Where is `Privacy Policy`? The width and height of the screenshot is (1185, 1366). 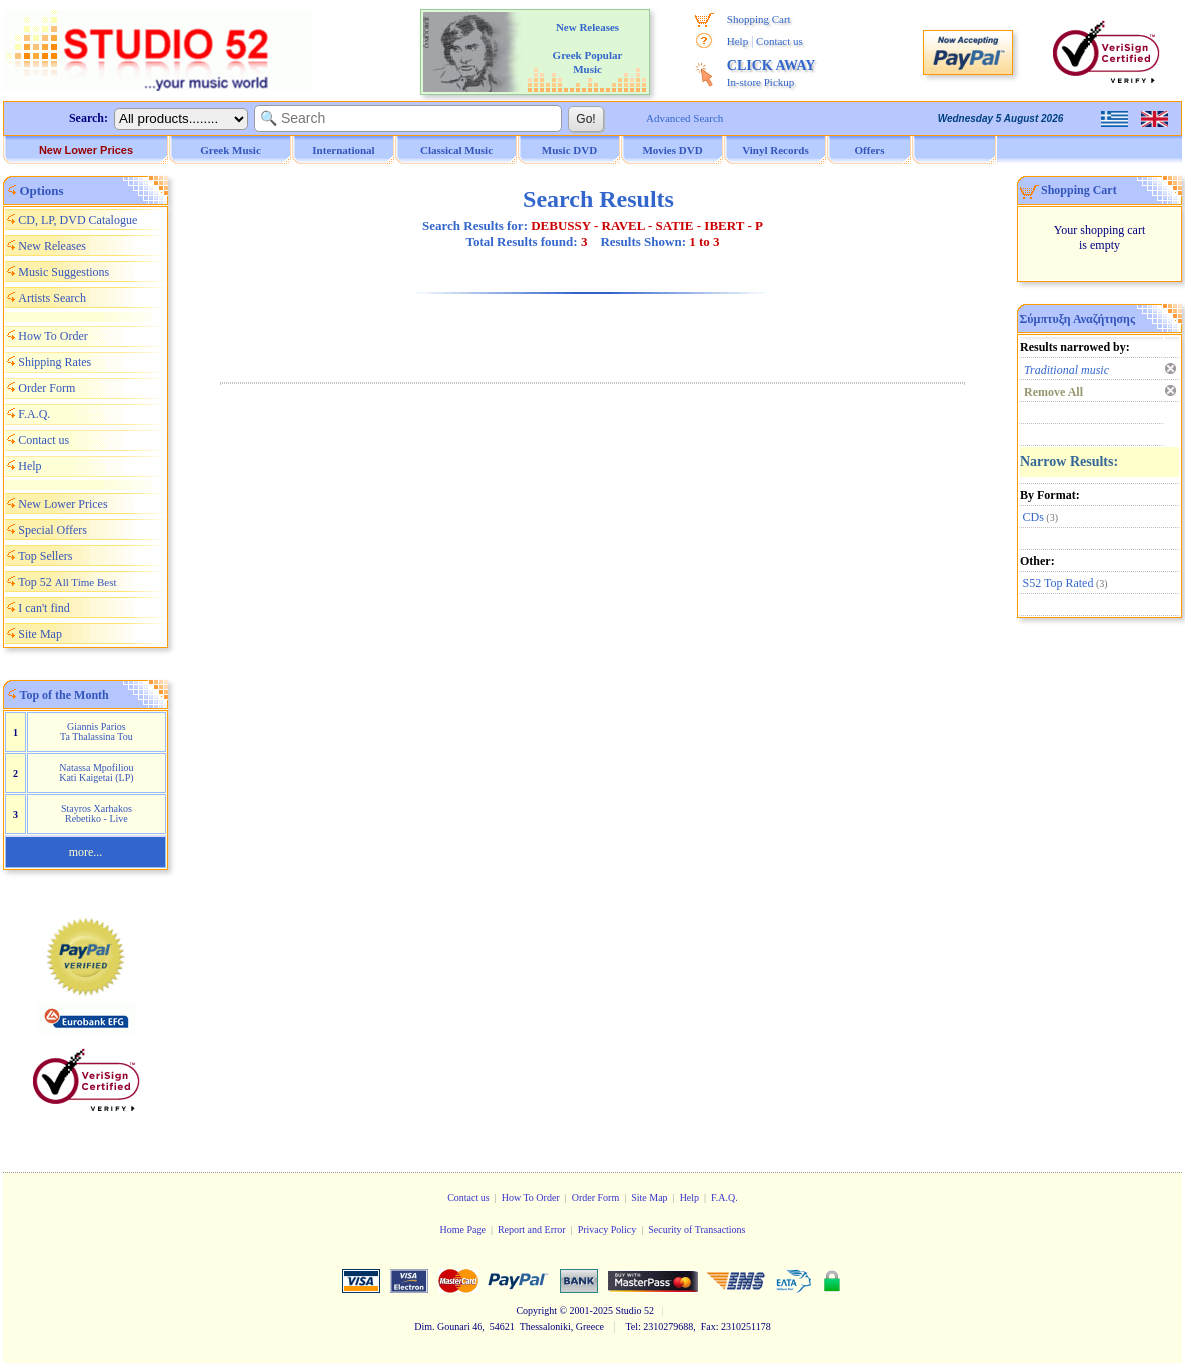 Privacy Policy is located at coordinates (607, 1229).